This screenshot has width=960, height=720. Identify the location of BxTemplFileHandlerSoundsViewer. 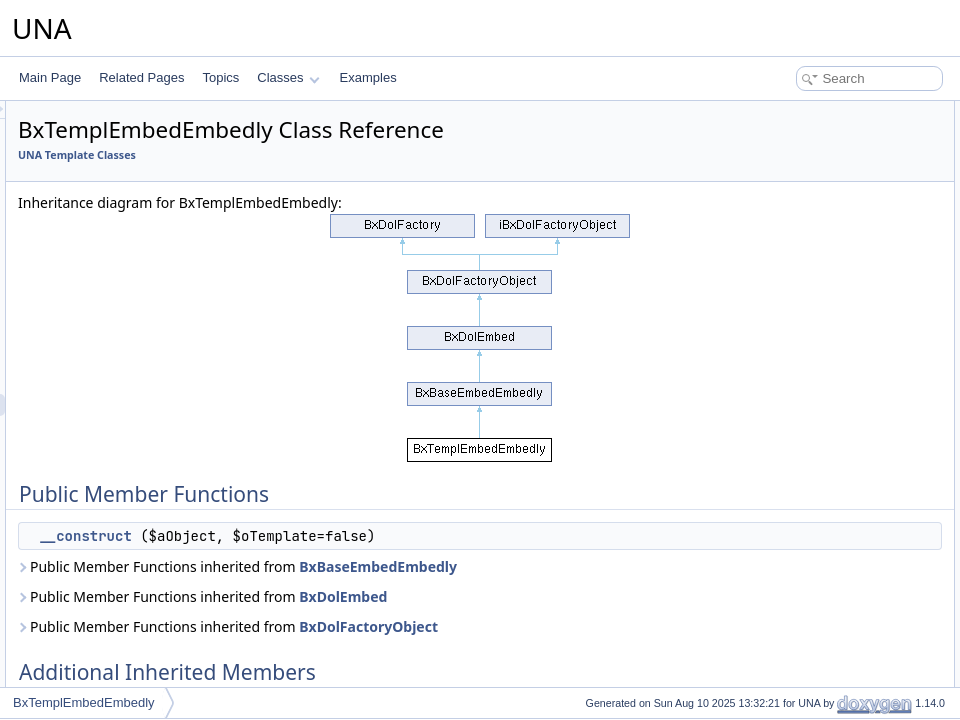
(163, 669).